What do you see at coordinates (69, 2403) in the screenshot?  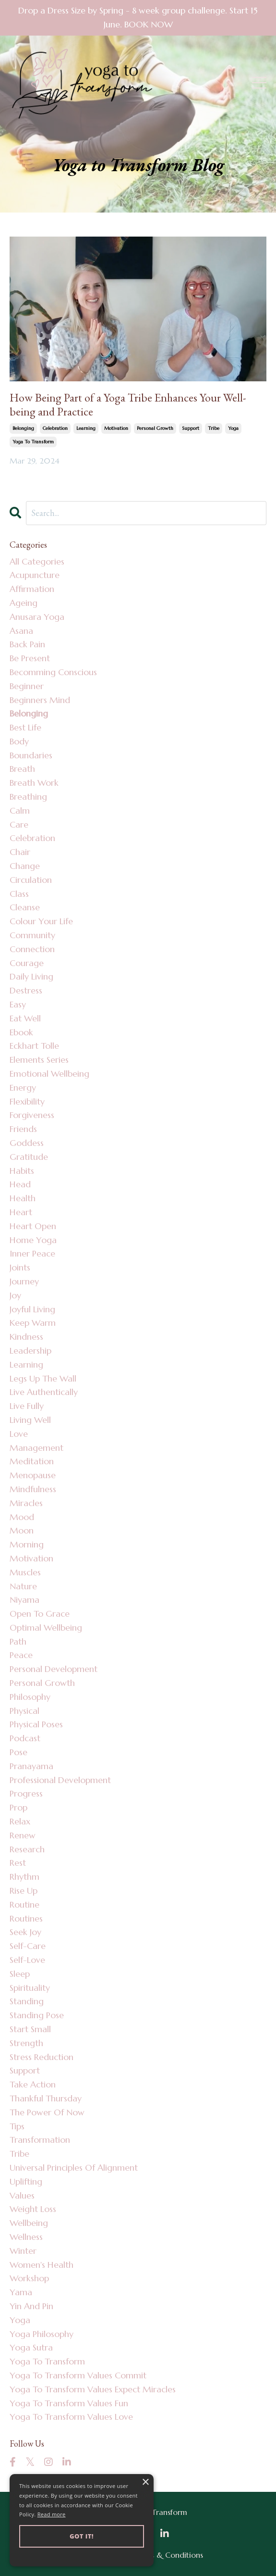 I see `yoga to transform values fun` at bounding box center [69, 2403].